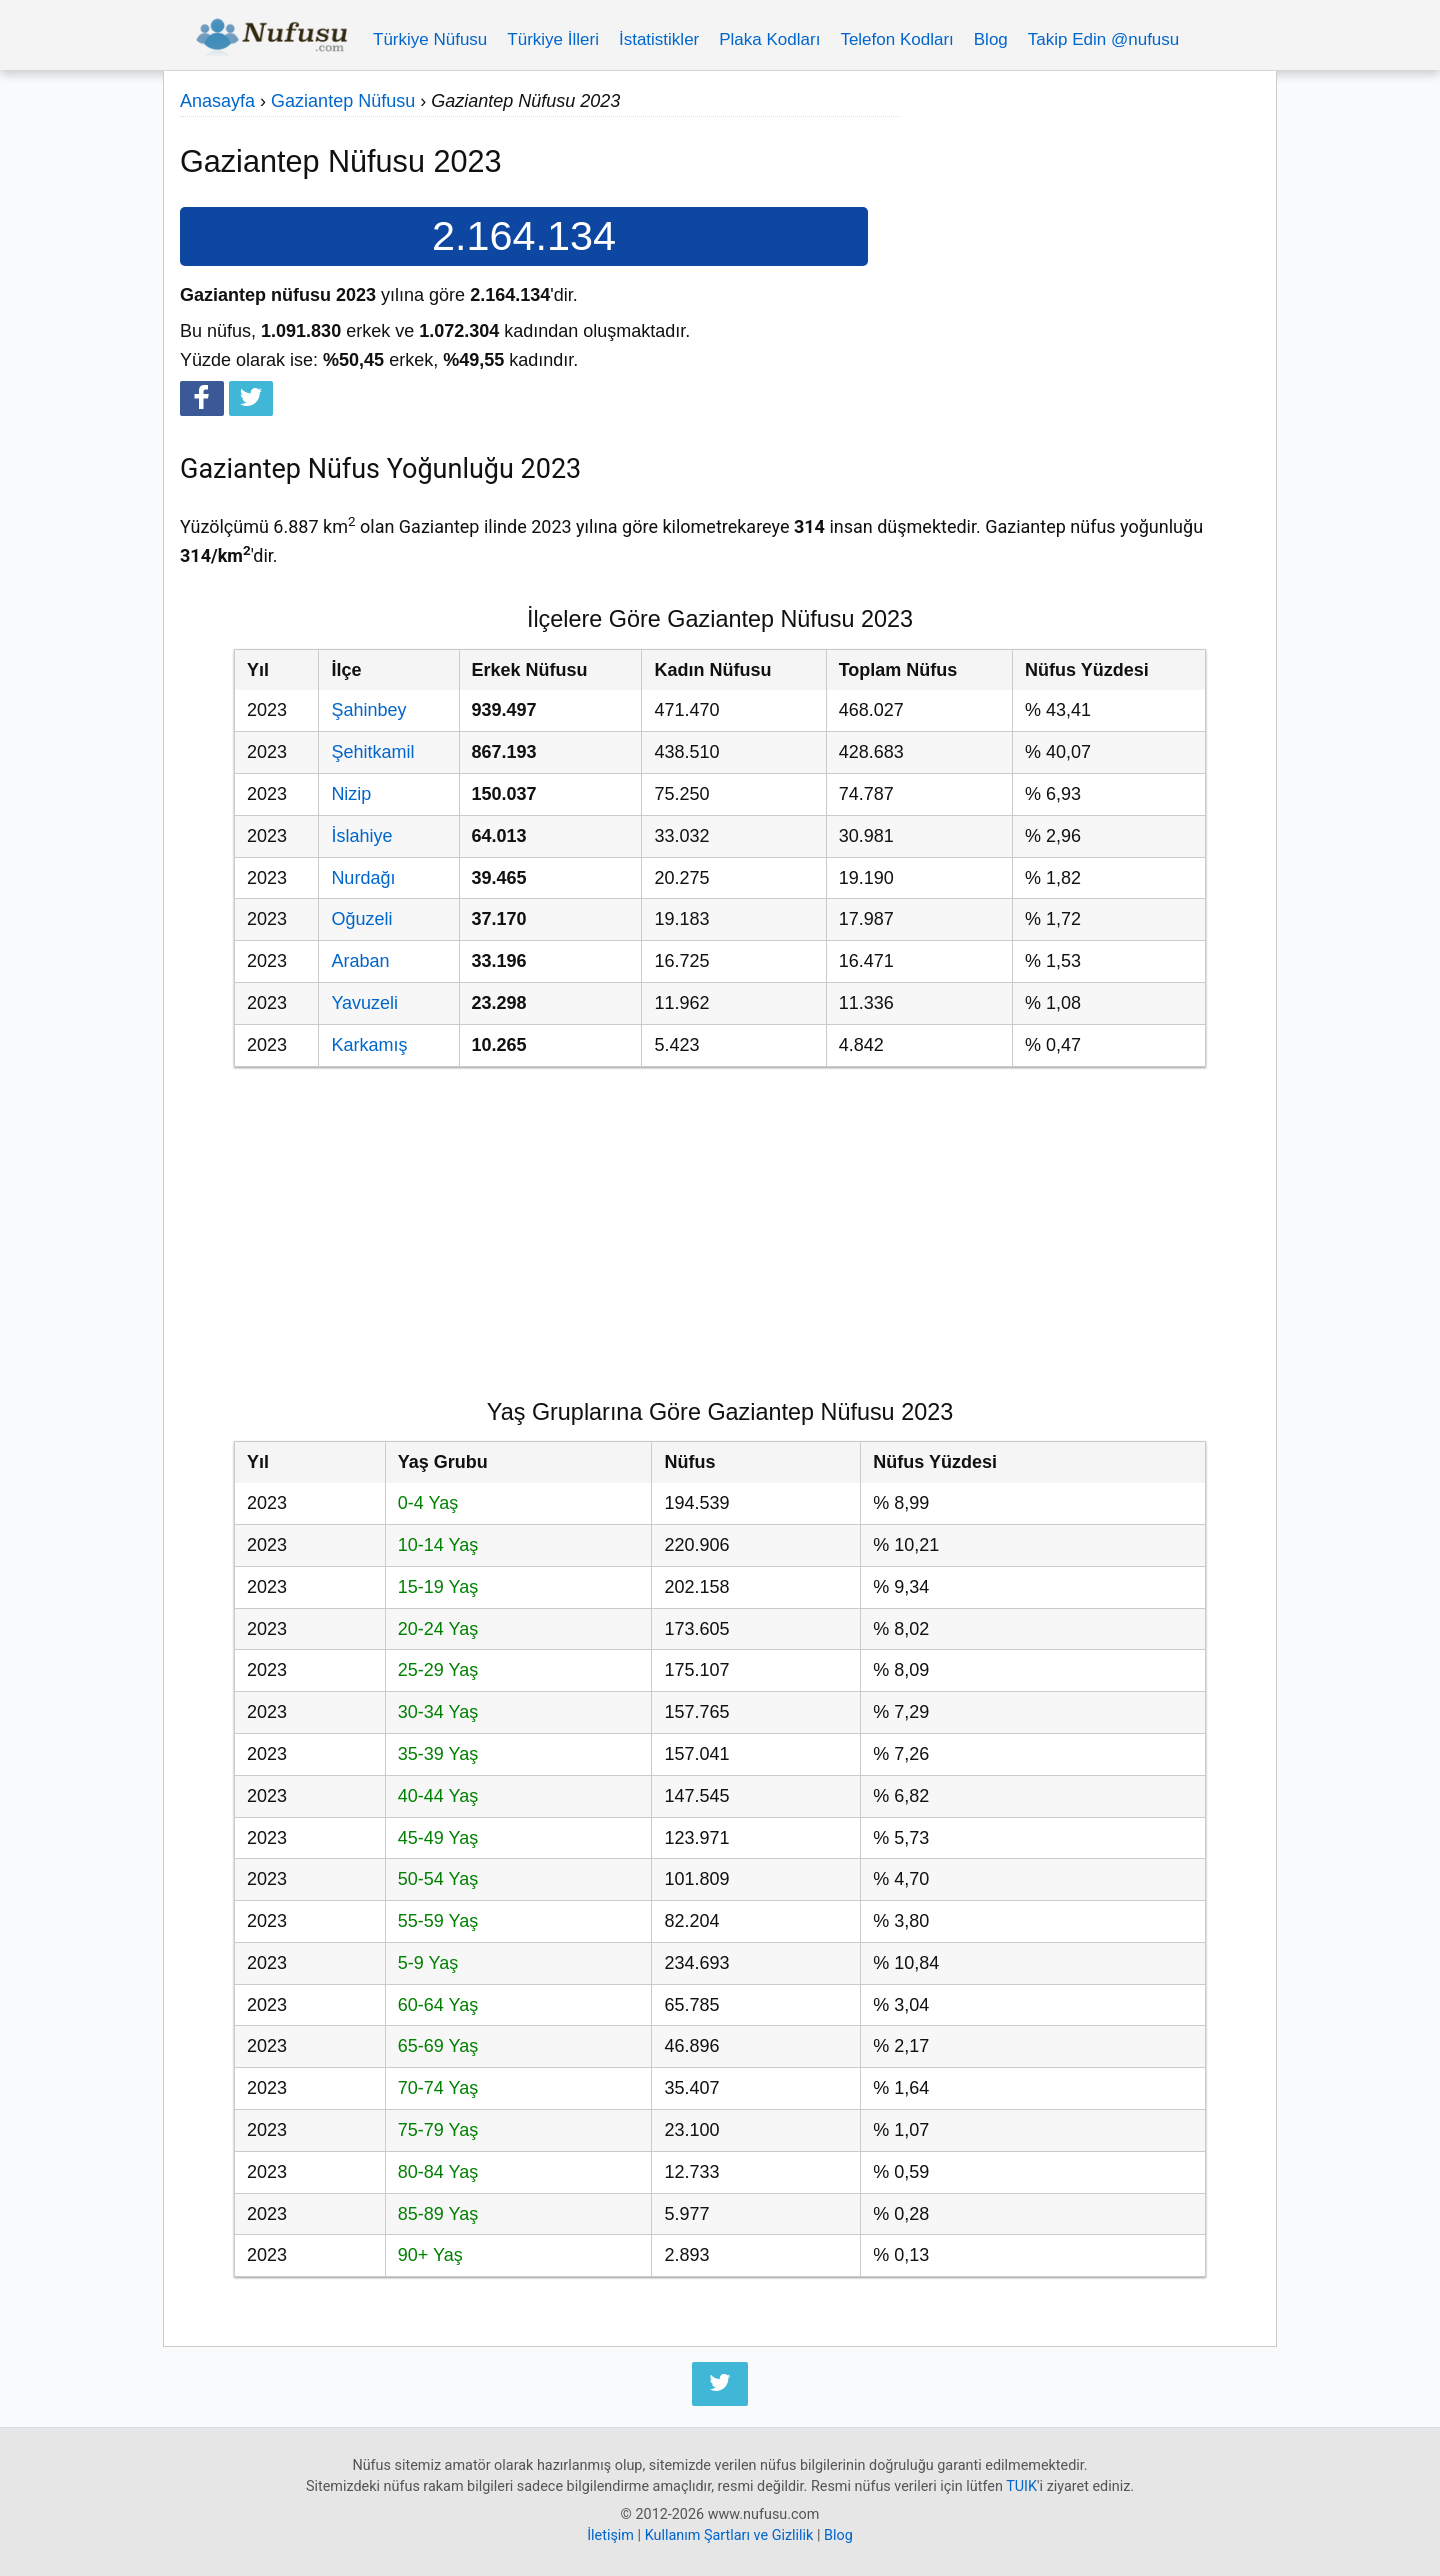  I want to click on İslahiye, so click(361, 836).